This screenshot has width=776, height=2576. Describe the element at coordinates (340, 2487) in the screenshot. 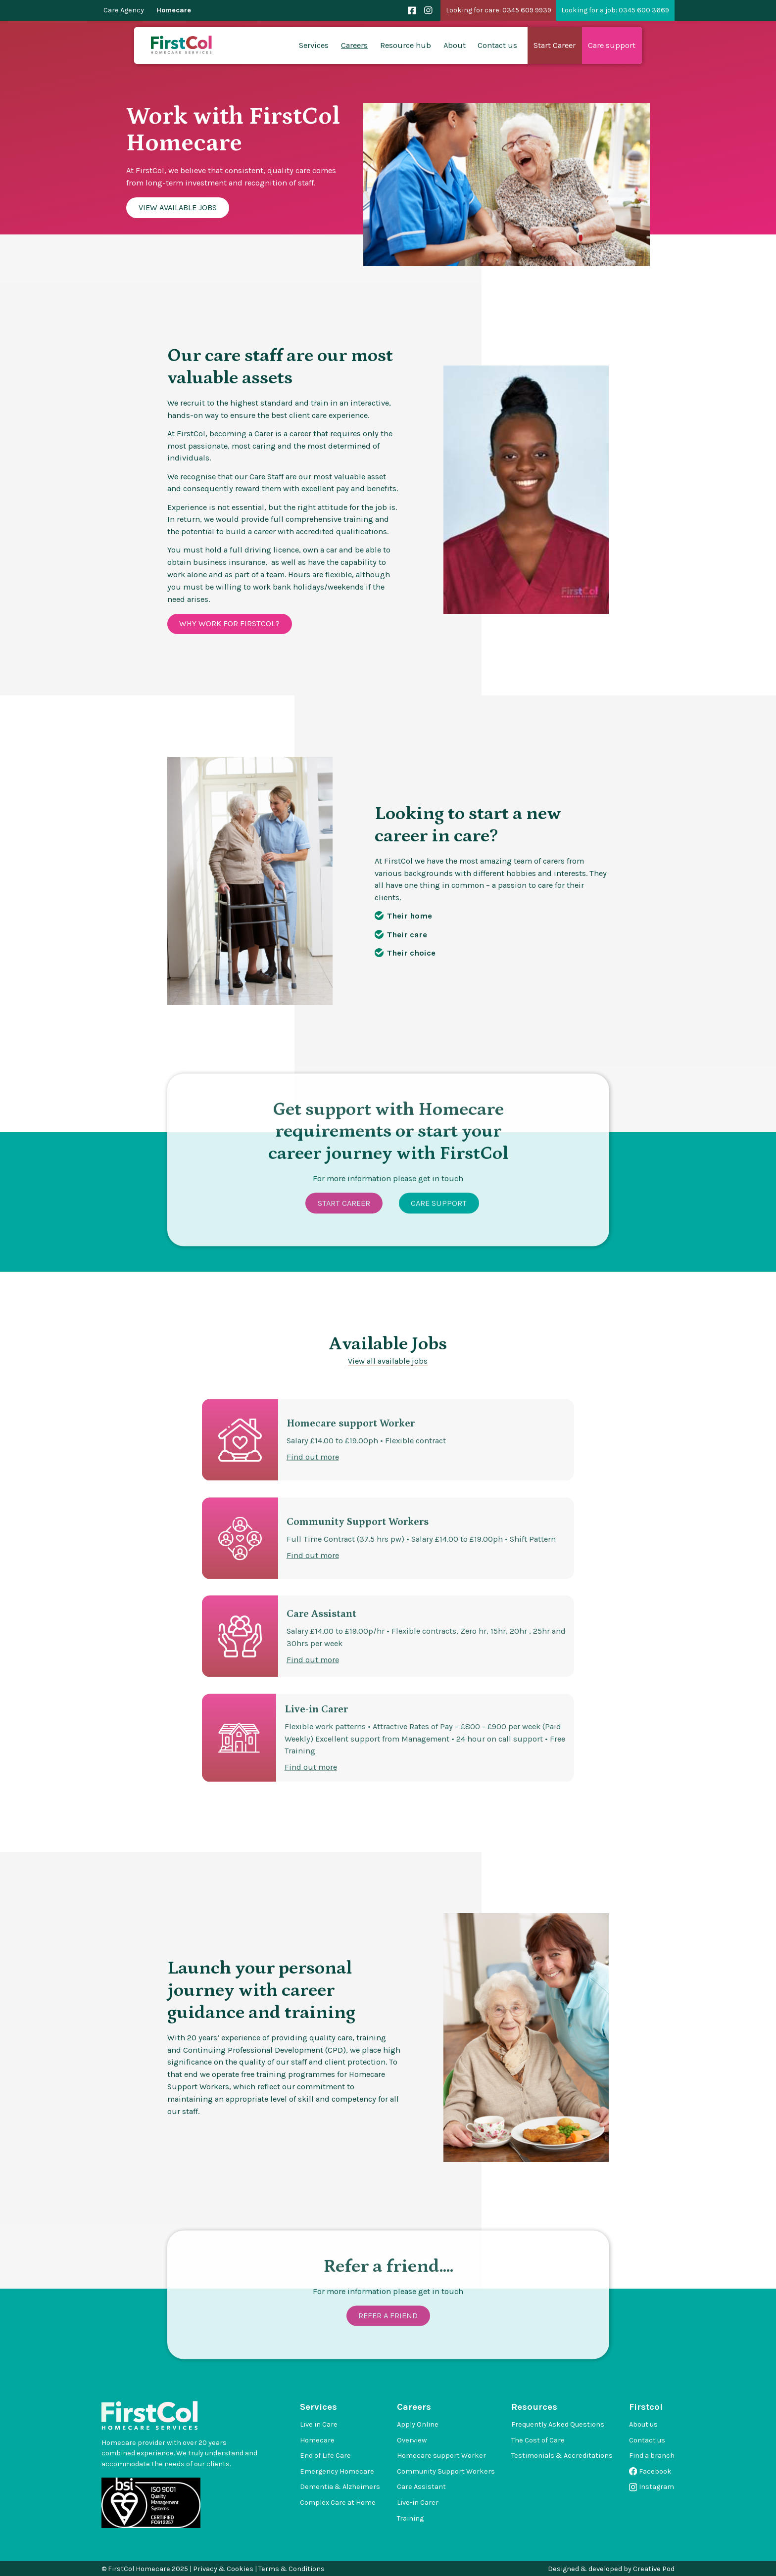

I see `Dementia & Alzheimers` at that location.